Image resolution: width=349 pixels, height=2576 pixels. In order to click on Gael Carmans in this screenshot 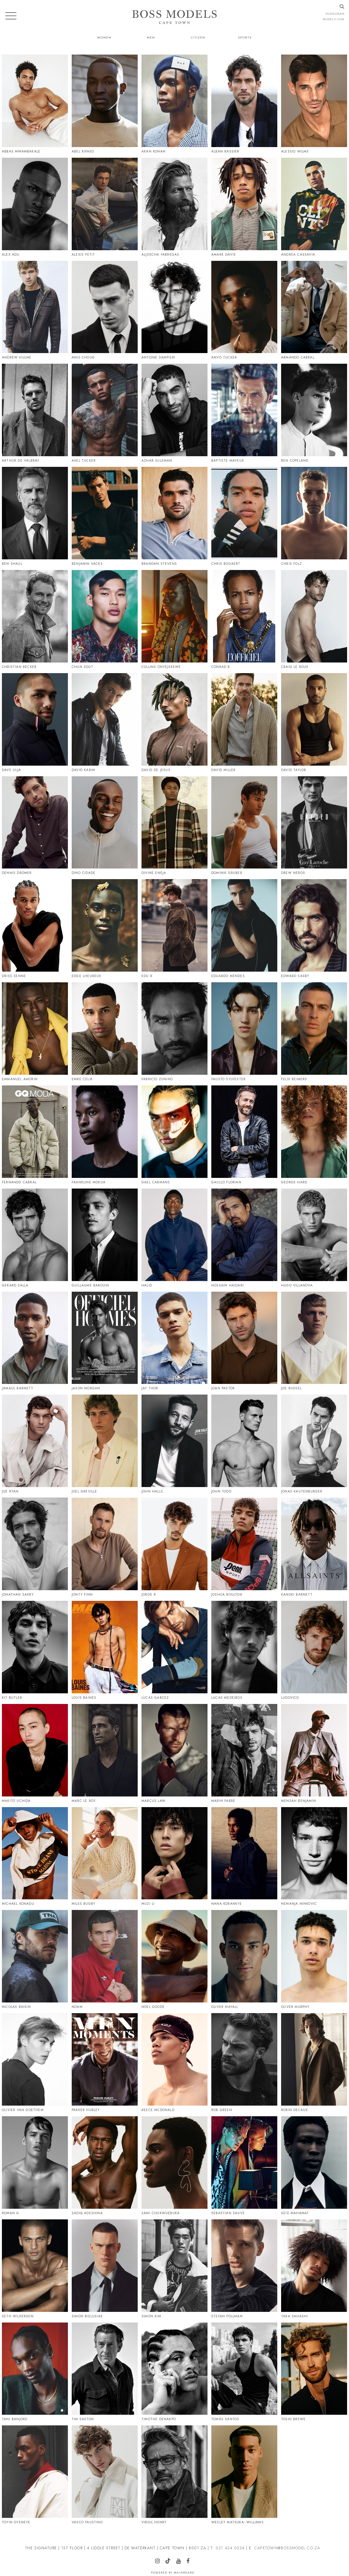, I will do `click(156, 1182)`.